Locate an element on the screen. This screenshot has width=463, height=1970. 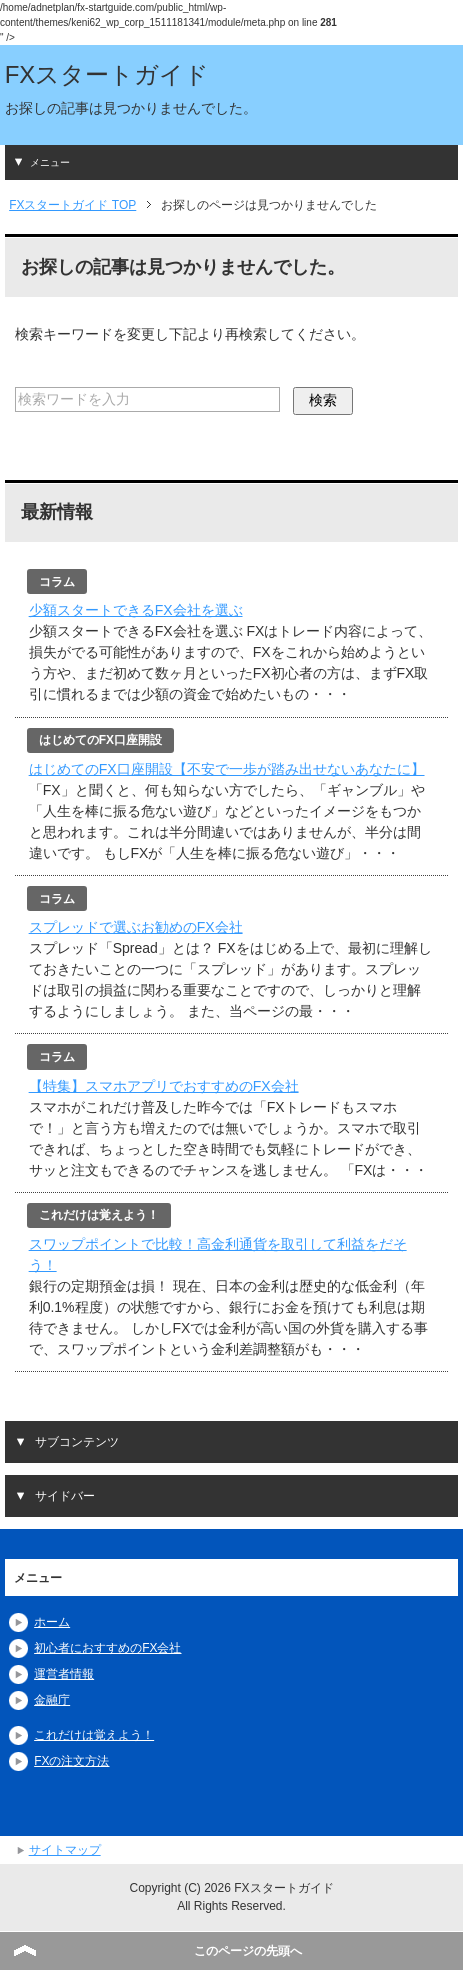
これだけは覚えよう！ is located at coordinates (94, 1735).